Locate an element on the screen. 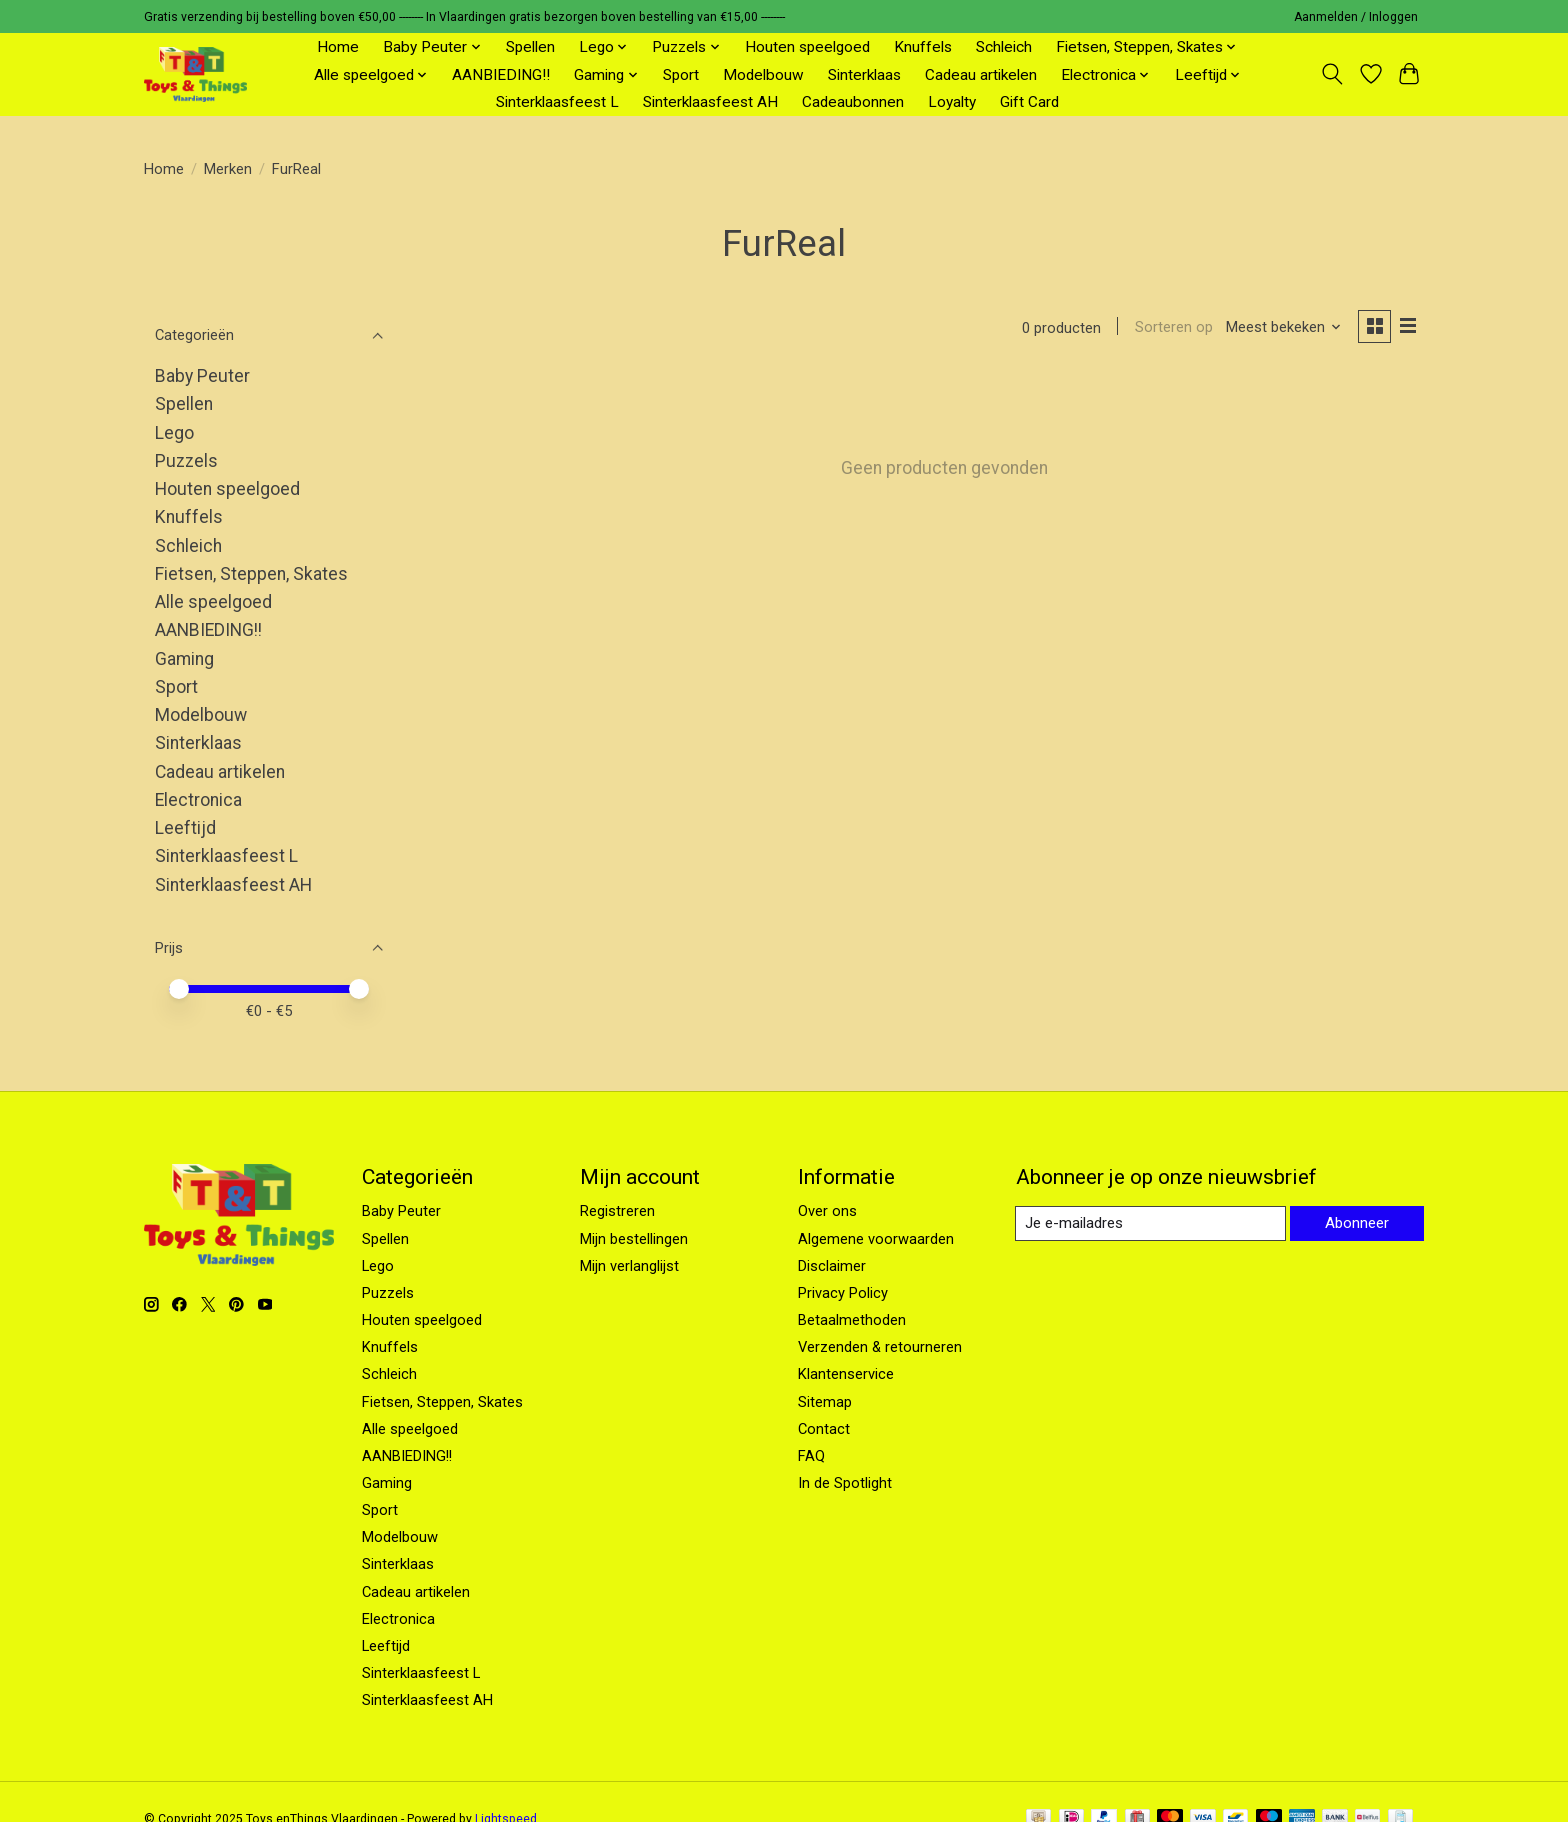 Image resolution: width=1568 pixels, height=1822 pixels. Algemene voorwaarden is located at coordinates (876, 1239).